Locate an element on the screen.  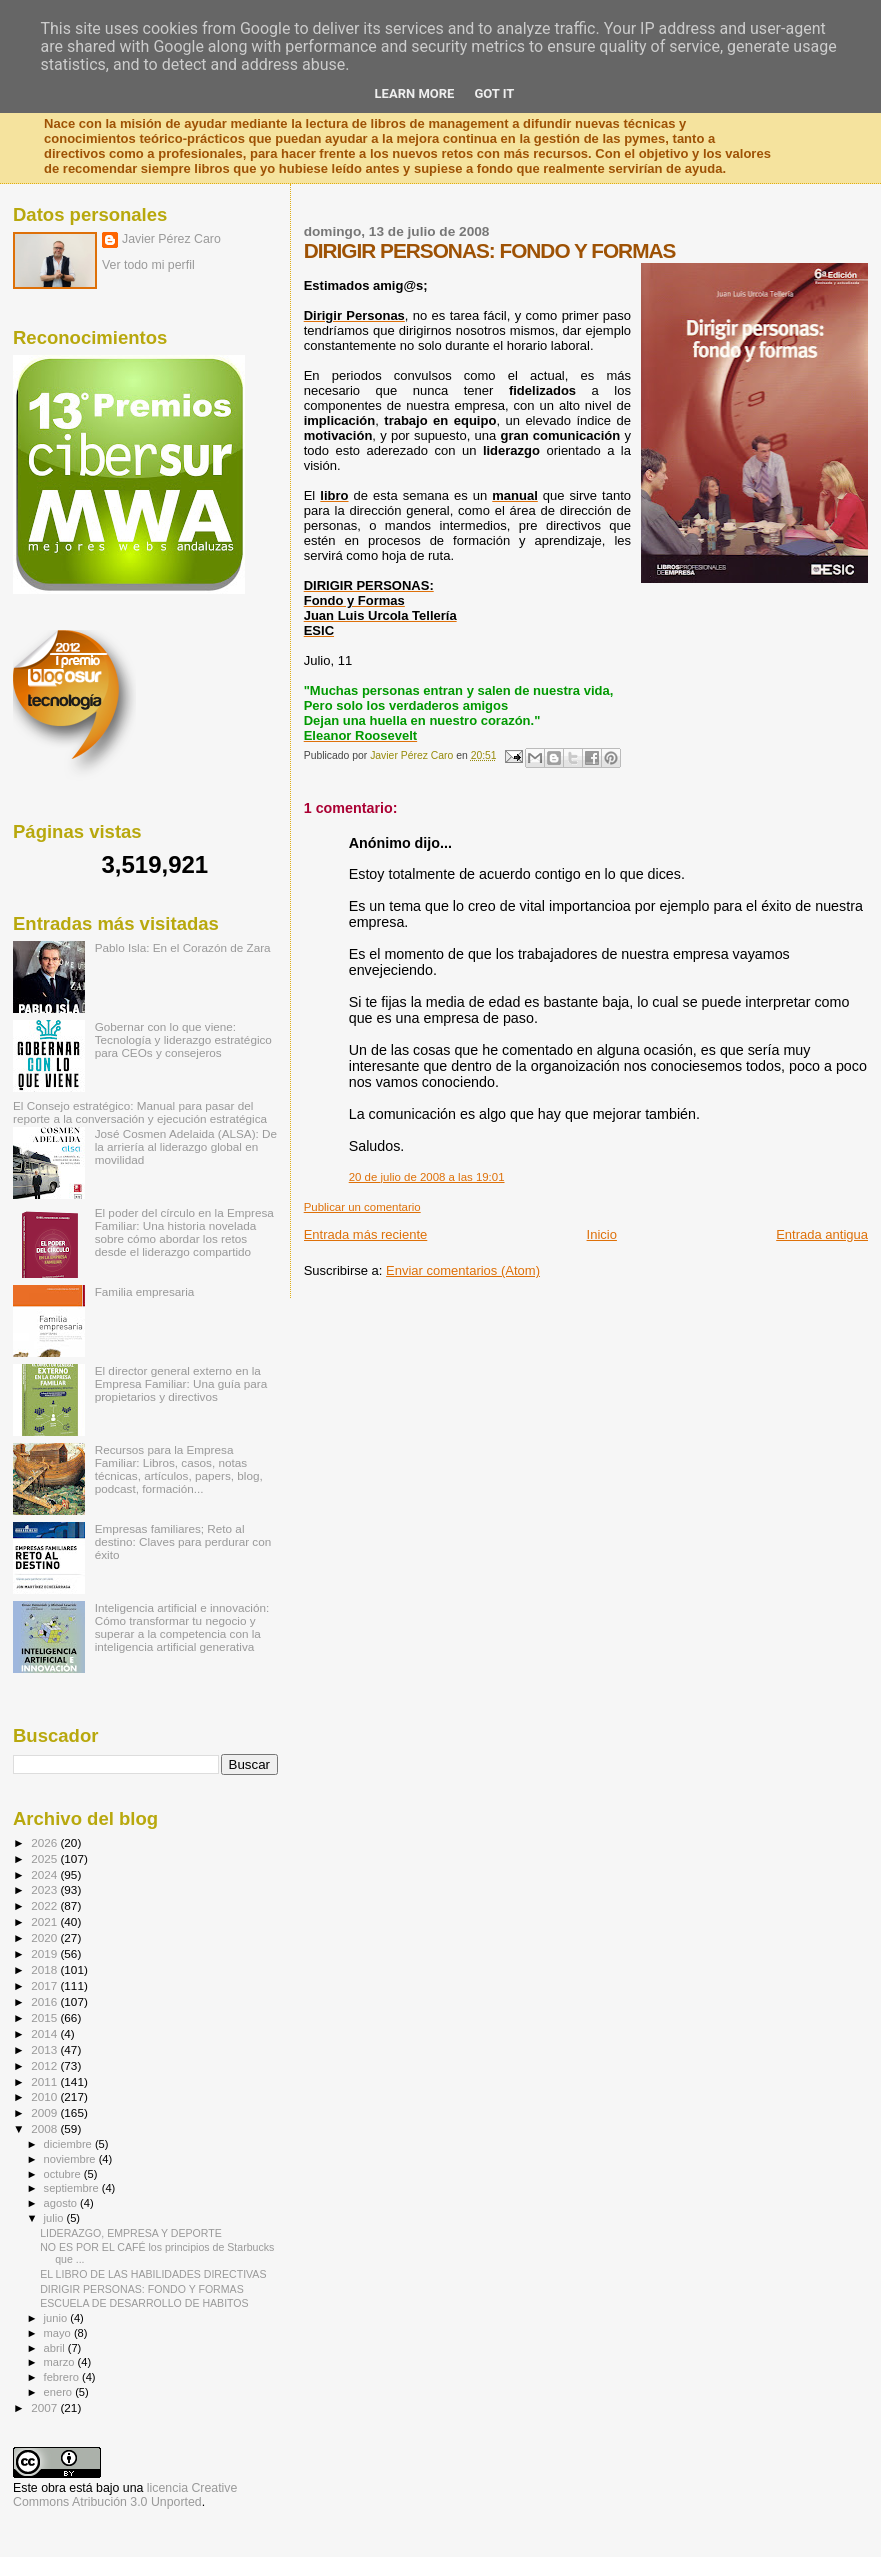
junio is located at coordinates (57, 2318).